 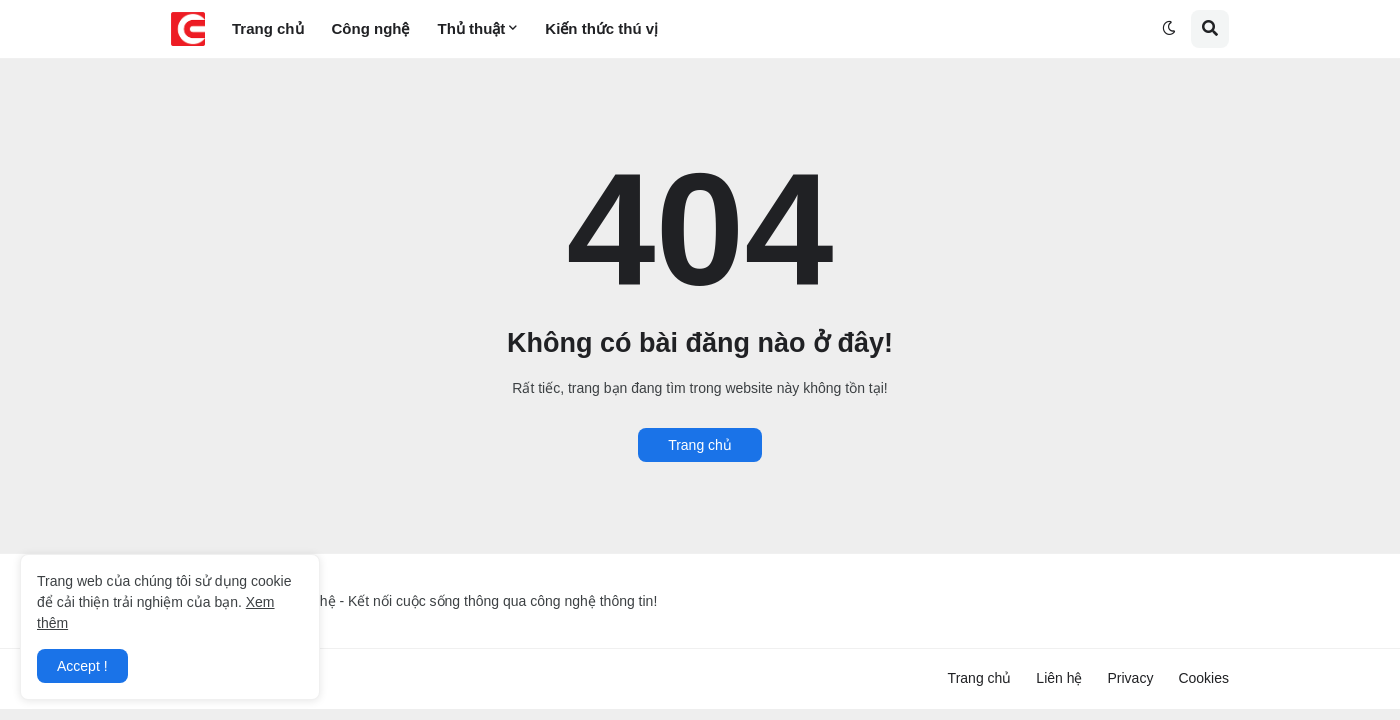 I want to click on Trang chủ [menuitem], so click(x=268, y=28).